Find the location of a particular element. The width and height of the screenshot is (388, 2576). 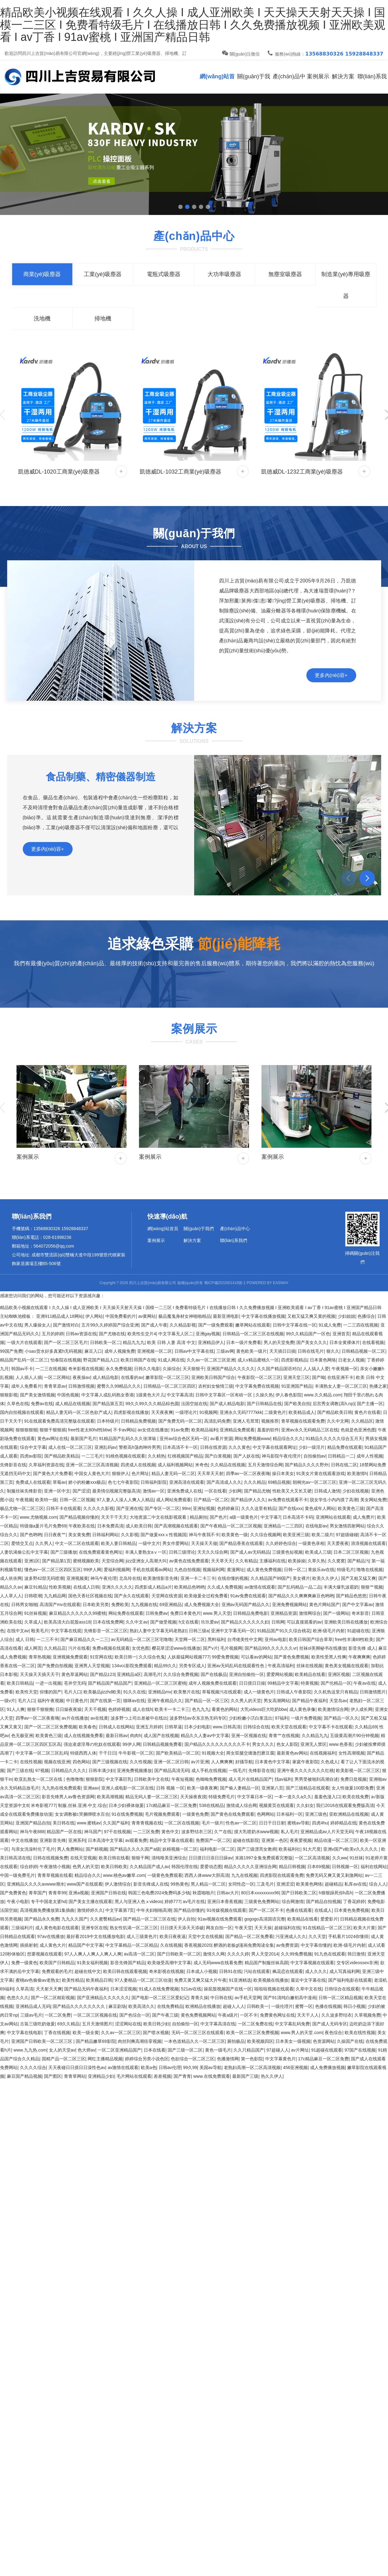

与亲女洗澡时伦了毛片 is located at coordinates (33, 1849).